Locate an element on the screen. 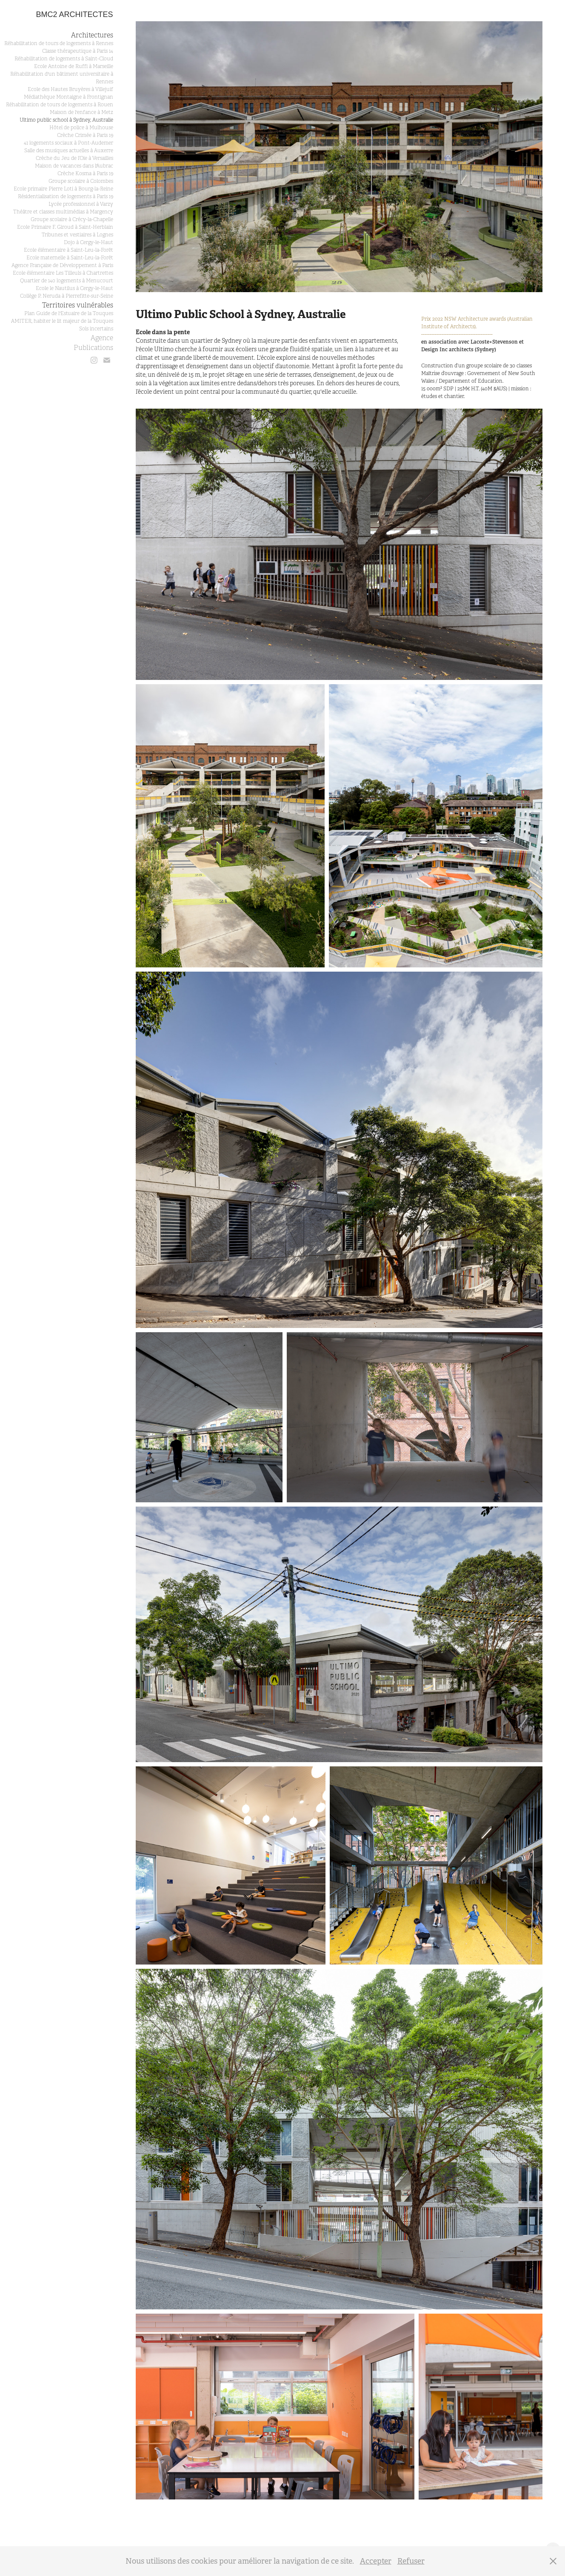 This screenshot has width=565, height=2576. Ecole Antoine de Ruffi à Marseille is located at coordinates (73, 66).